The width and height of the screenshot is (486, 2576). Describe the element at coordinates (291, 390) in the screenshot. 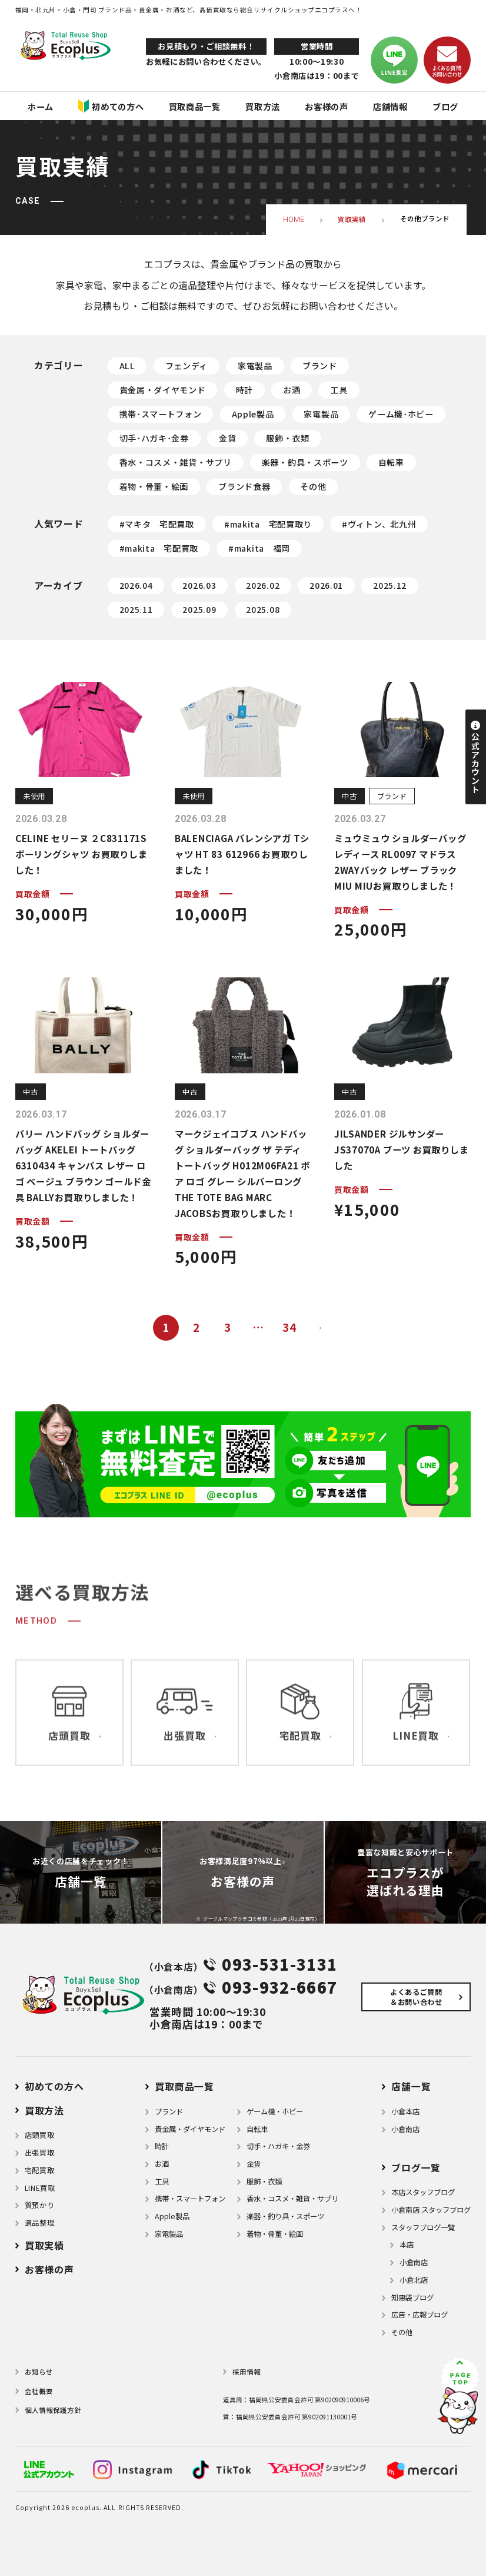

I see `お酒` at that location.